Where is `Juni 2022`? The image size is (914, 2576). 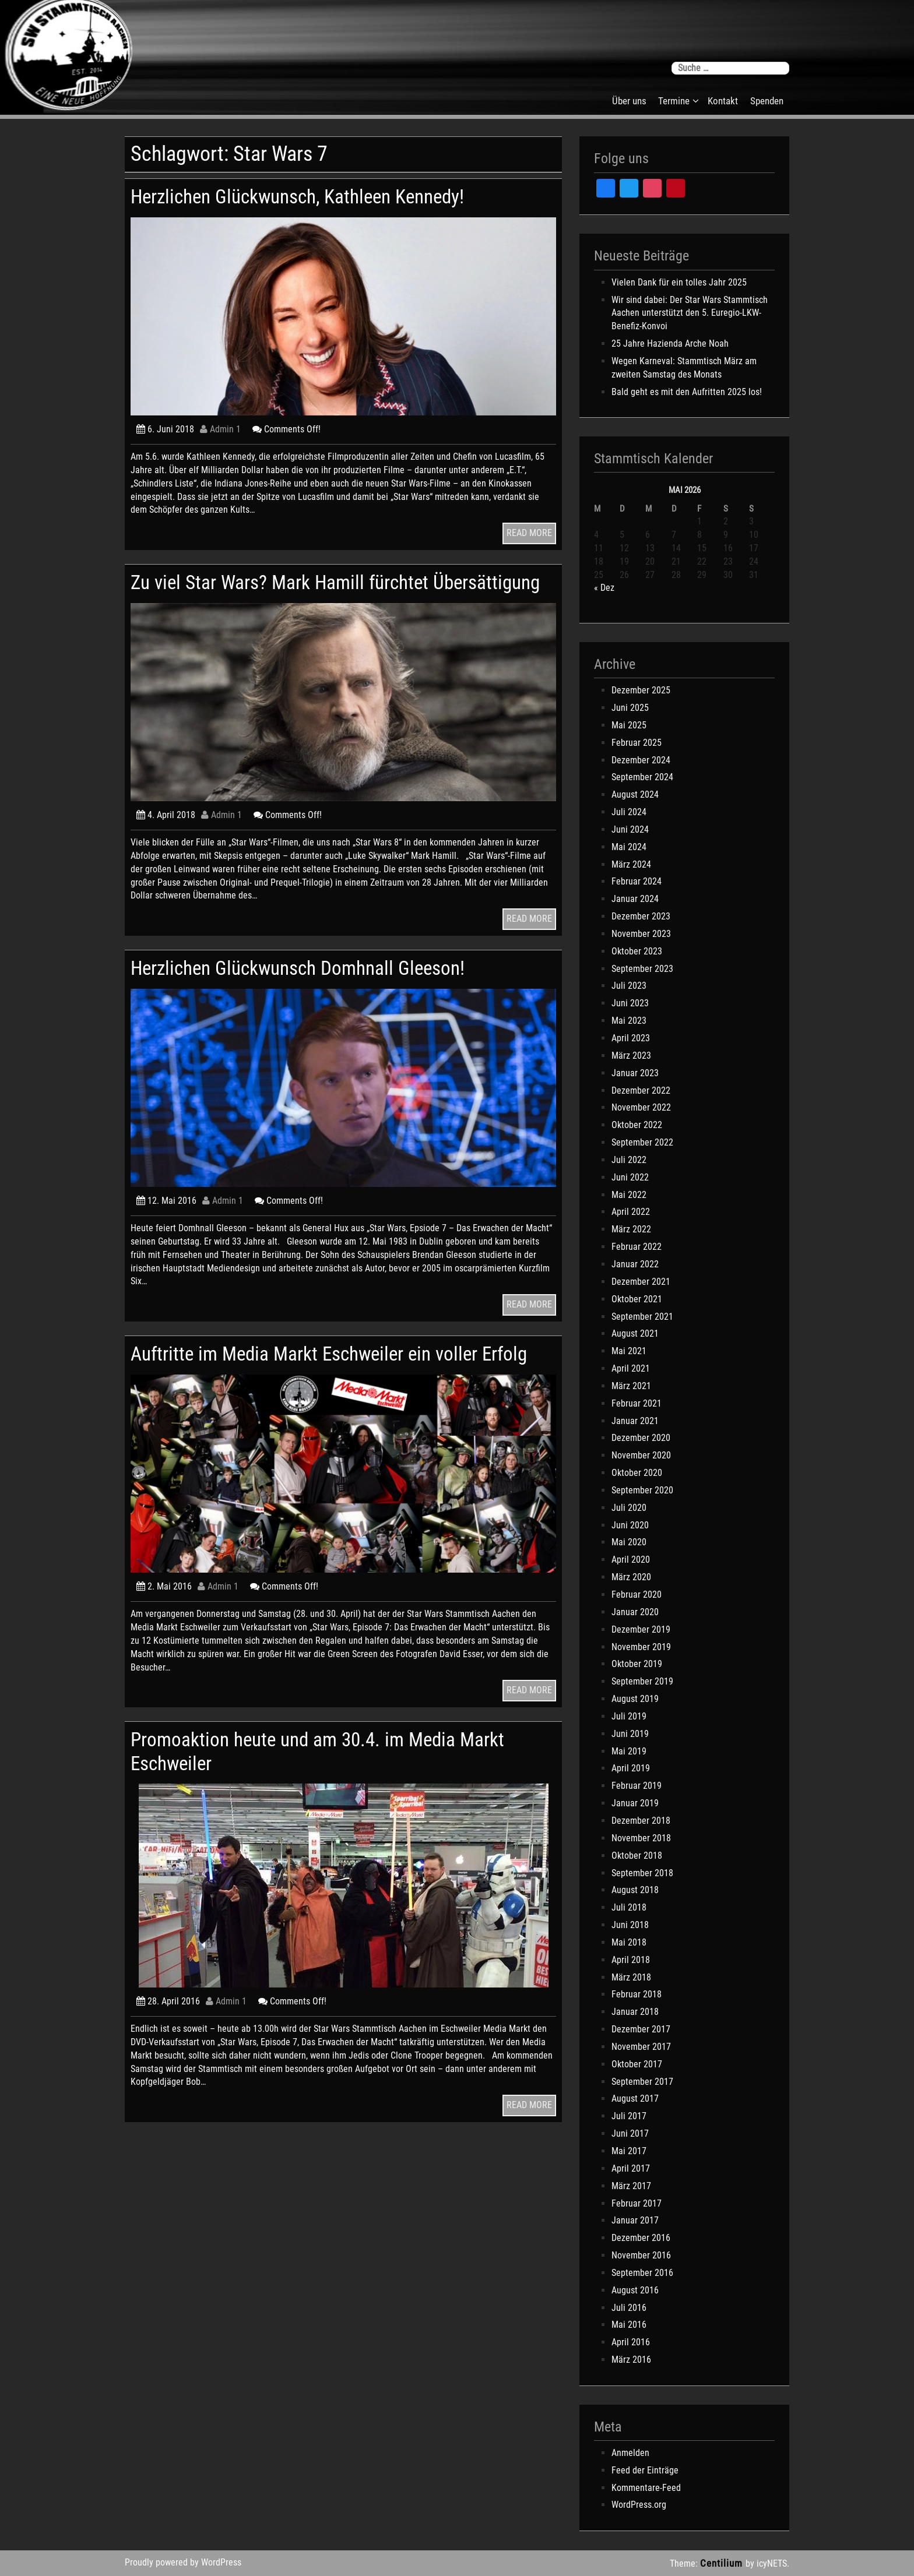
Juni 2022 is located at coordinates (630, 1177).